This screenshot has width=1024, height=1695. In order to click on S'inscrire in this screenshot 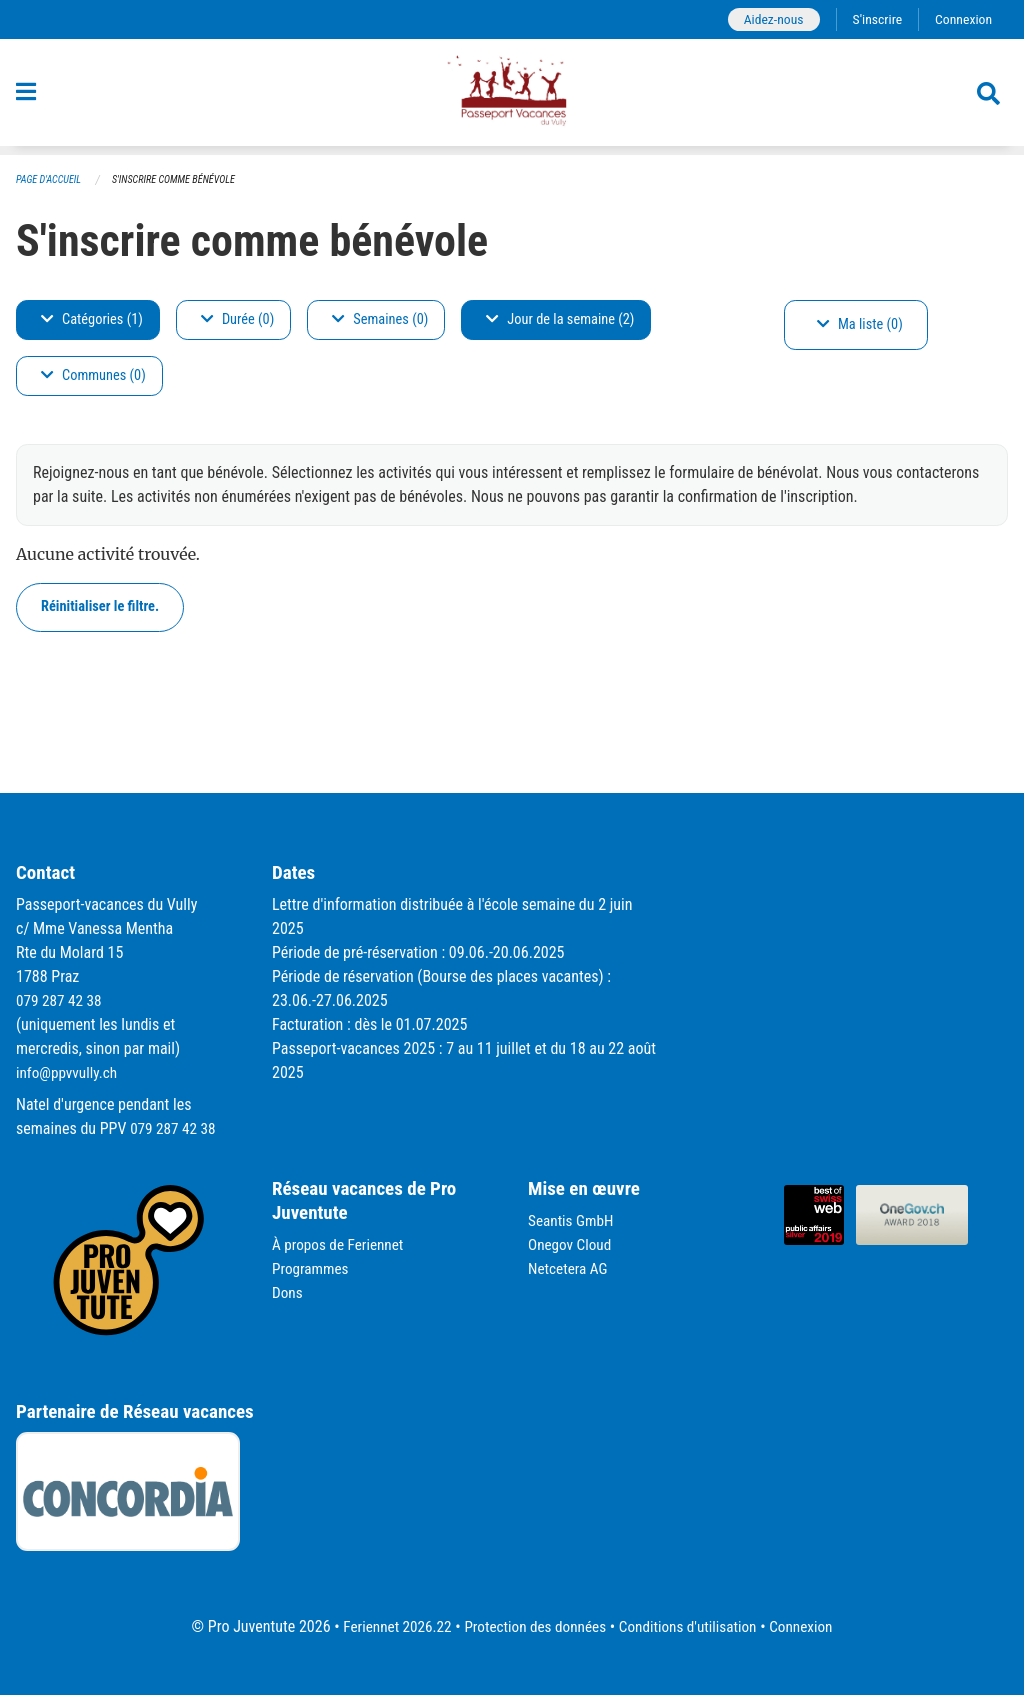, I will do `click(873, 19)`.